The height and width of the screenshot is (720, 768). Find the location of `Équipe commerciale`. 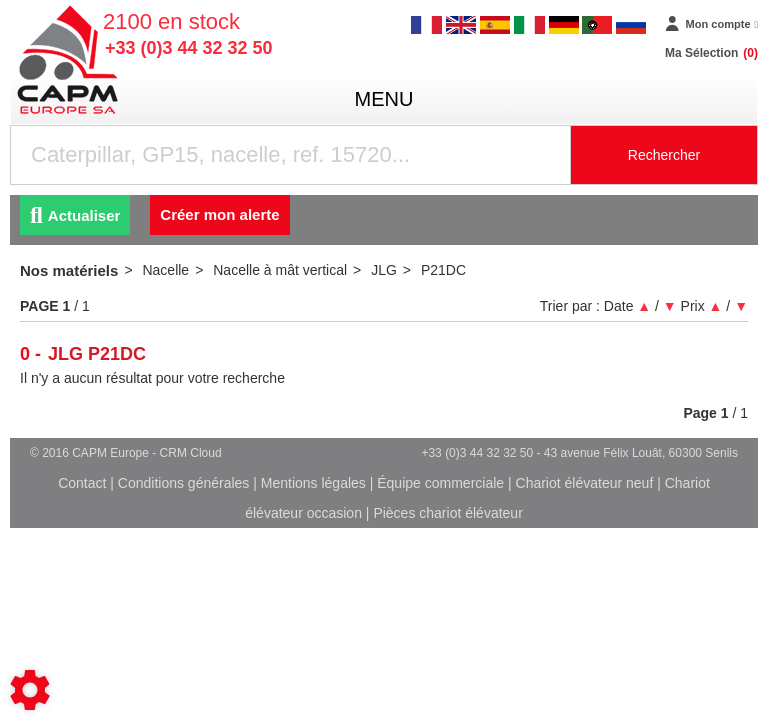

Équipe commerciale is located at coordinates (440, 483).